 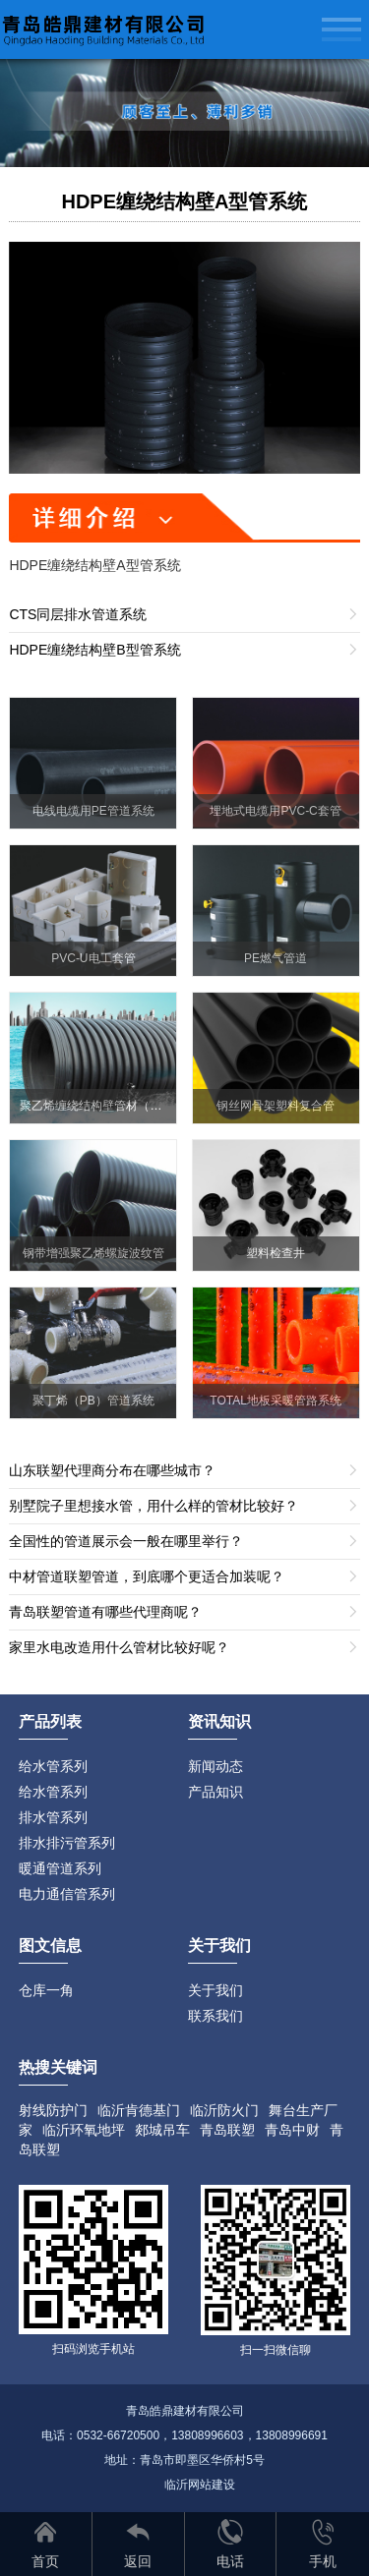 I want to click on 关于我们, so click(x=215, y=1990).